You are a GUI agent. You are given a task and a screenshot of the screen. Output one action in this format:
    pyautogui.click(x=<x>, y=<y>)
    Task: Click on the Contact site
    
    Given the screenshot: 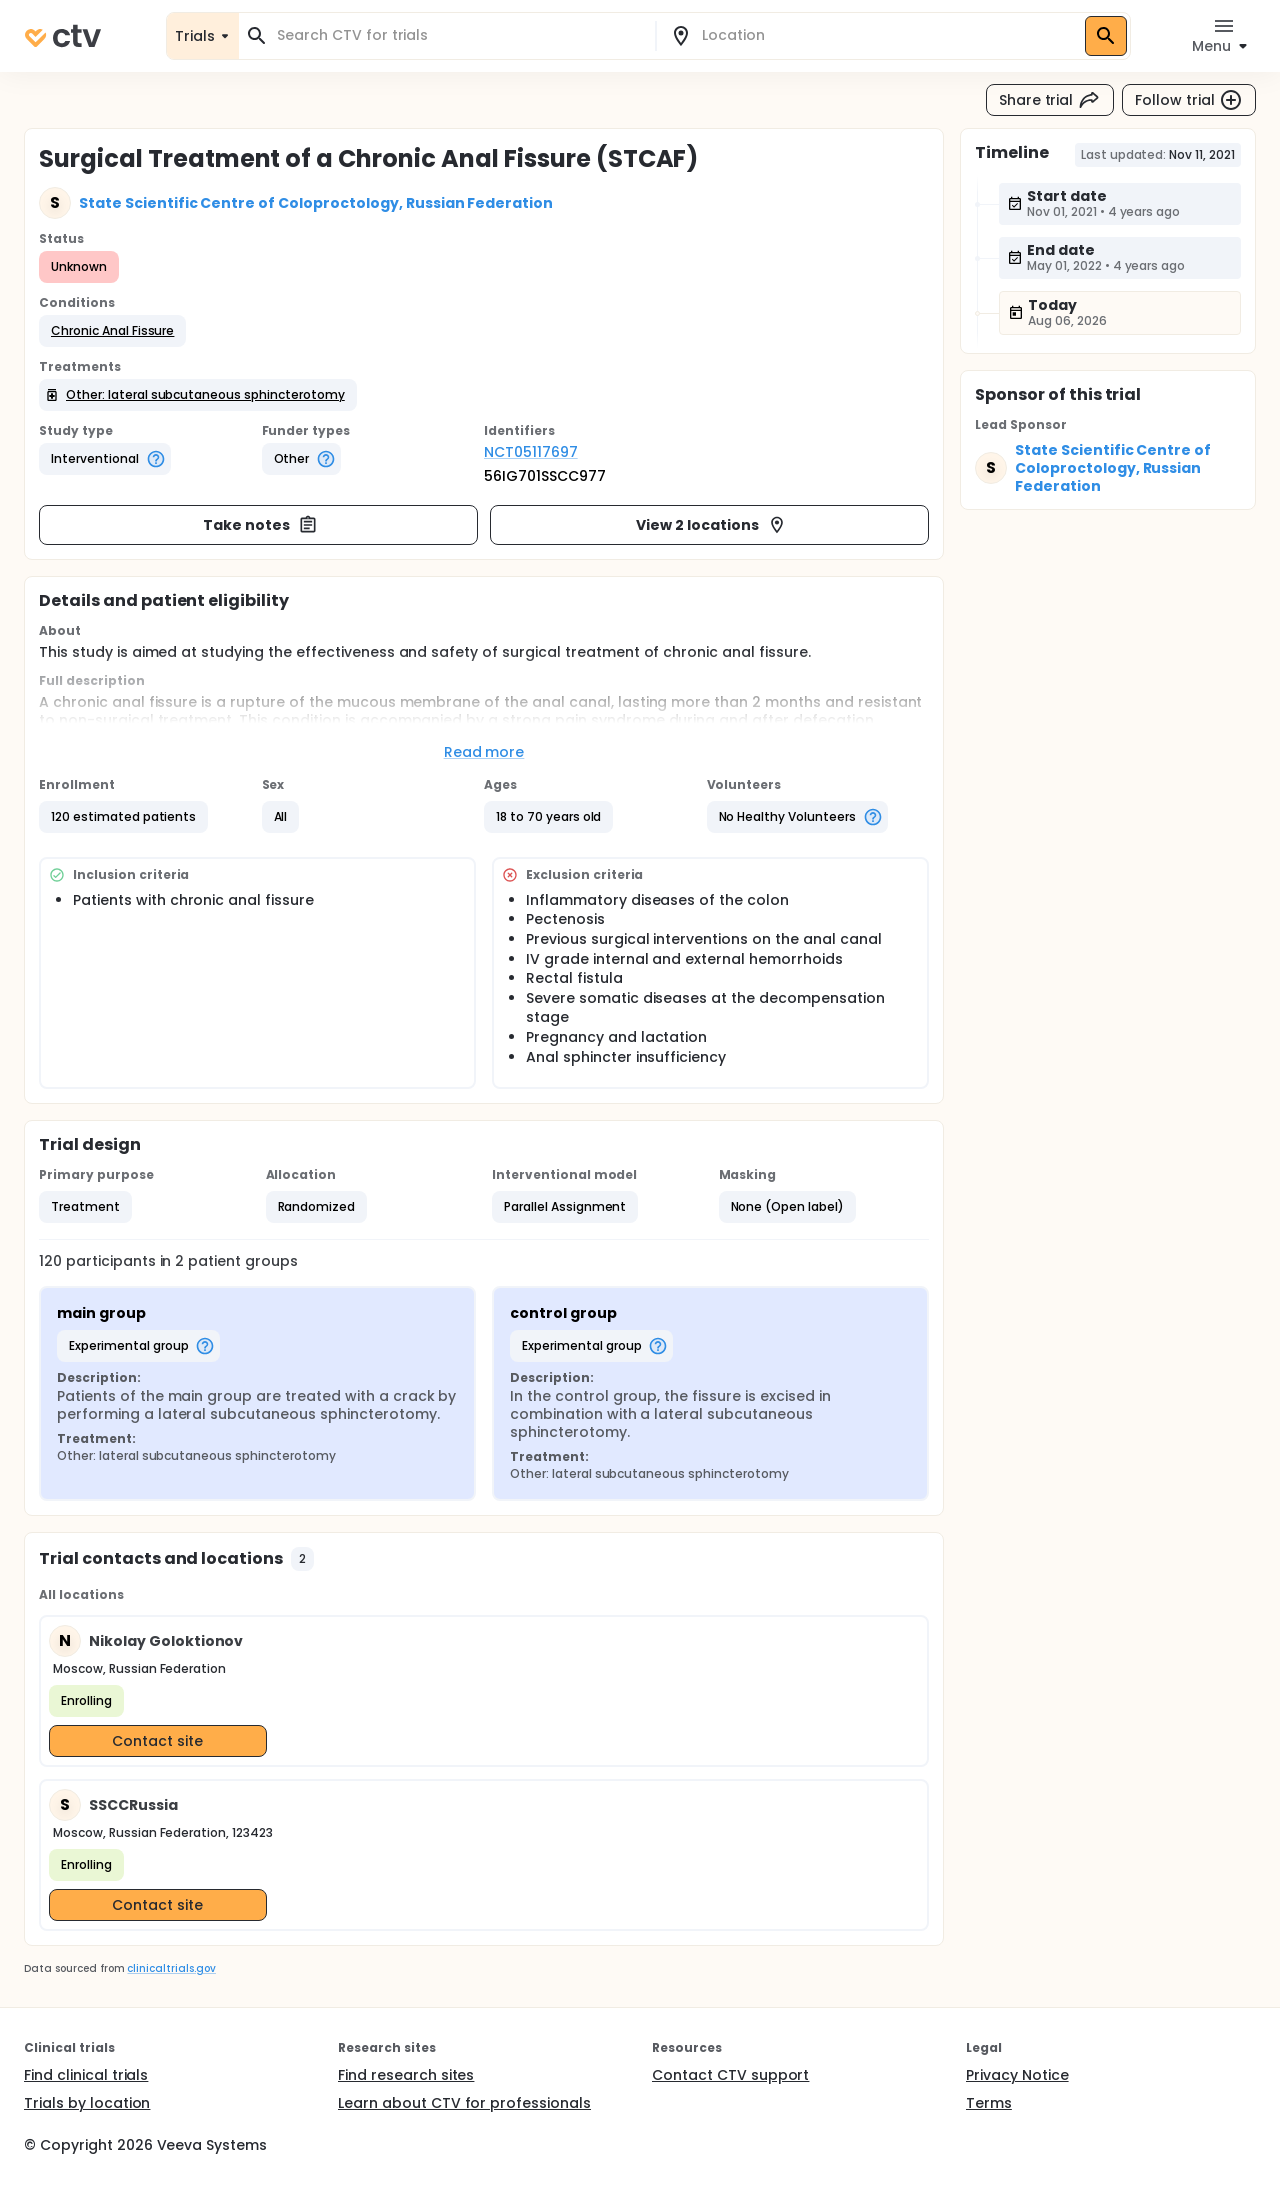 What is the action you would take?
    pyautogui.click(x=157, y=1741)
    